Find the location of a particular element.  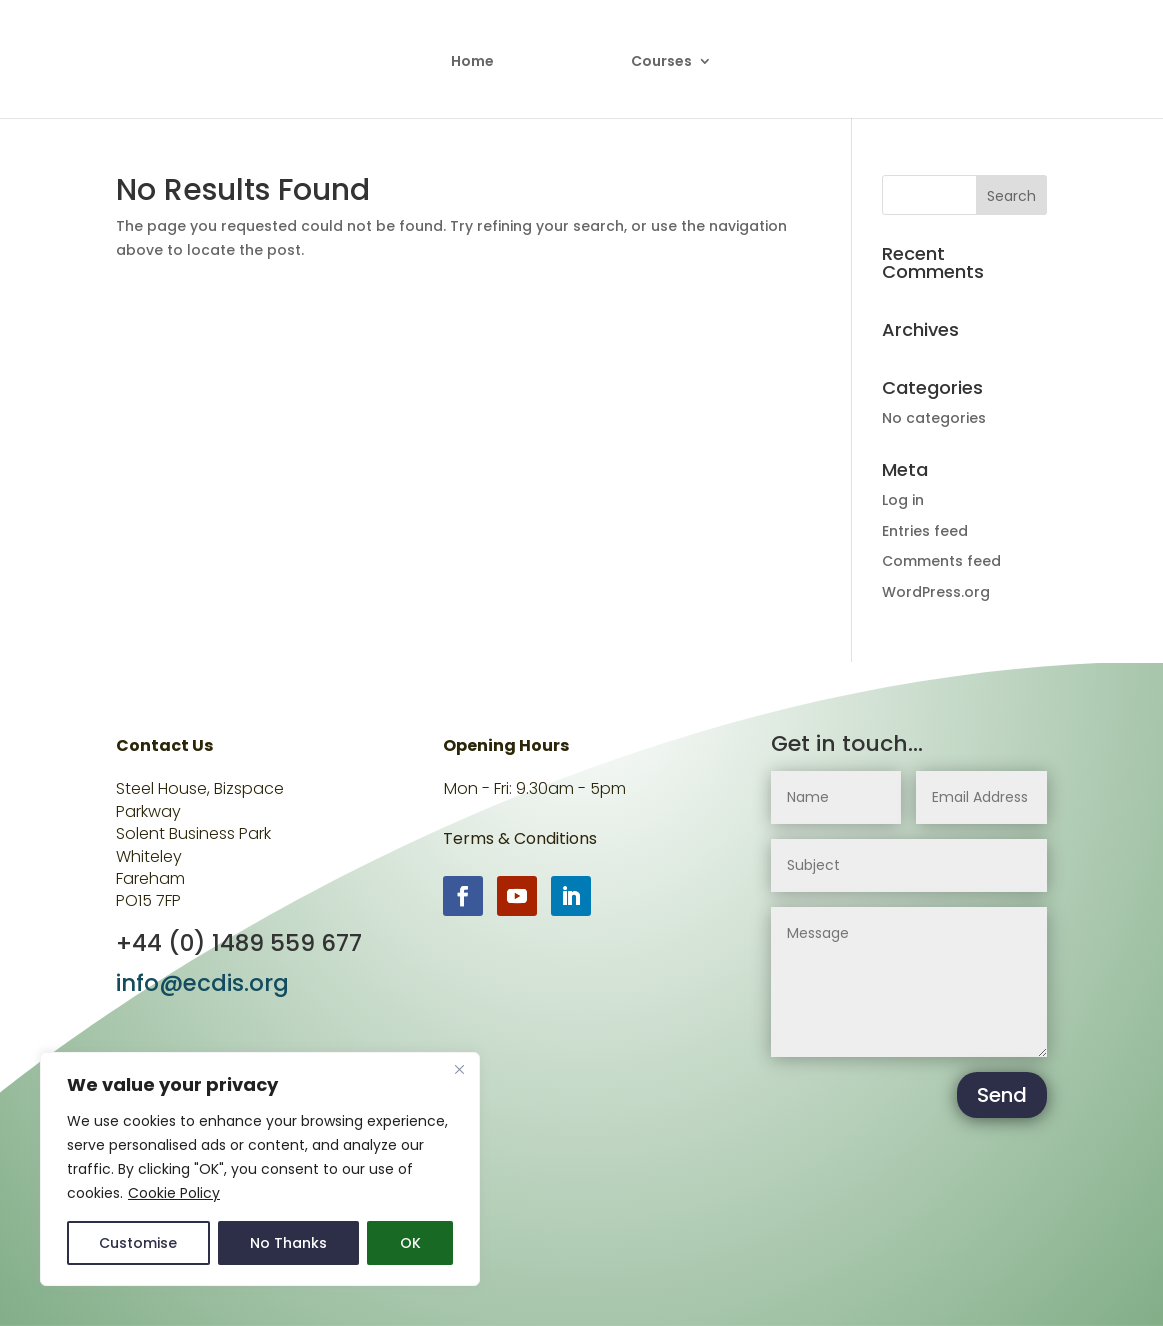

Customise is located at coordinates (138, 1243).